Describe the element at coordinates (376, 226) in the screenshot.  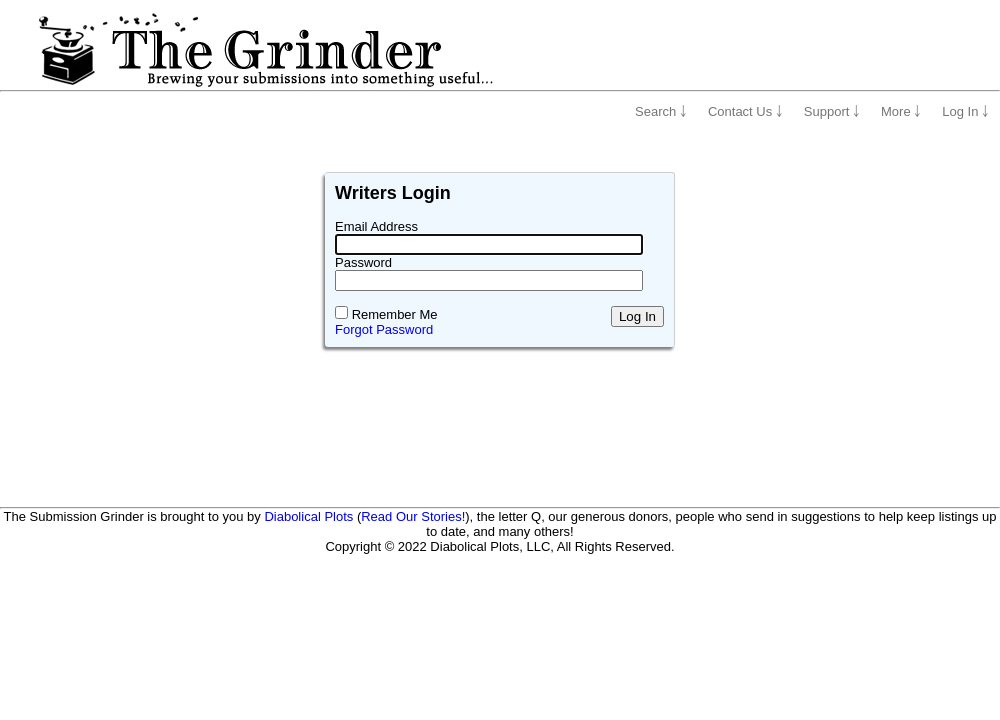
I see `Email Address` at that location.